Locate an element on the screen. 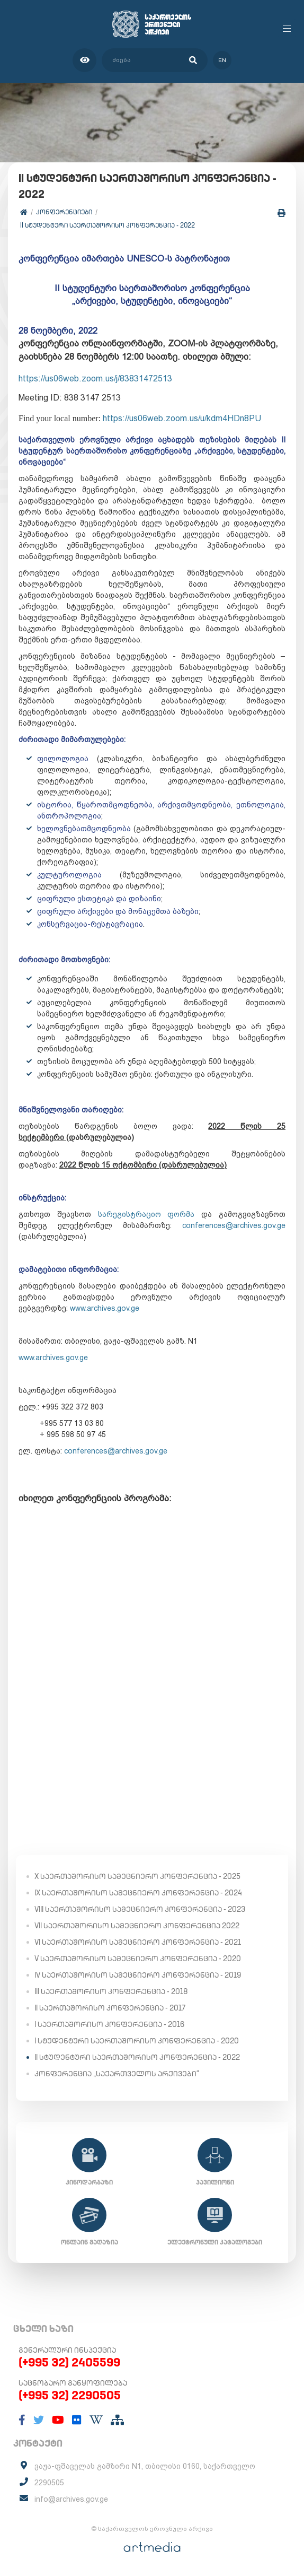 This screenshot has height=2576, width=304. www.archives.gov.ge is located at coordinates (104, 1308).